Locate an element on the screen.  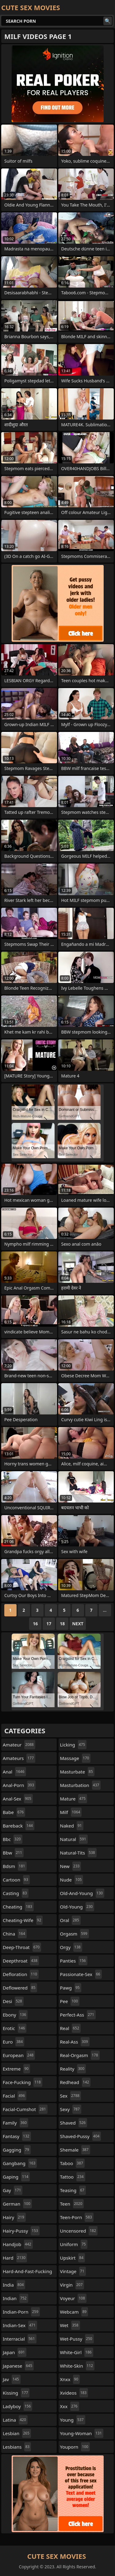
taboo is located at coordinates (72, 2163).